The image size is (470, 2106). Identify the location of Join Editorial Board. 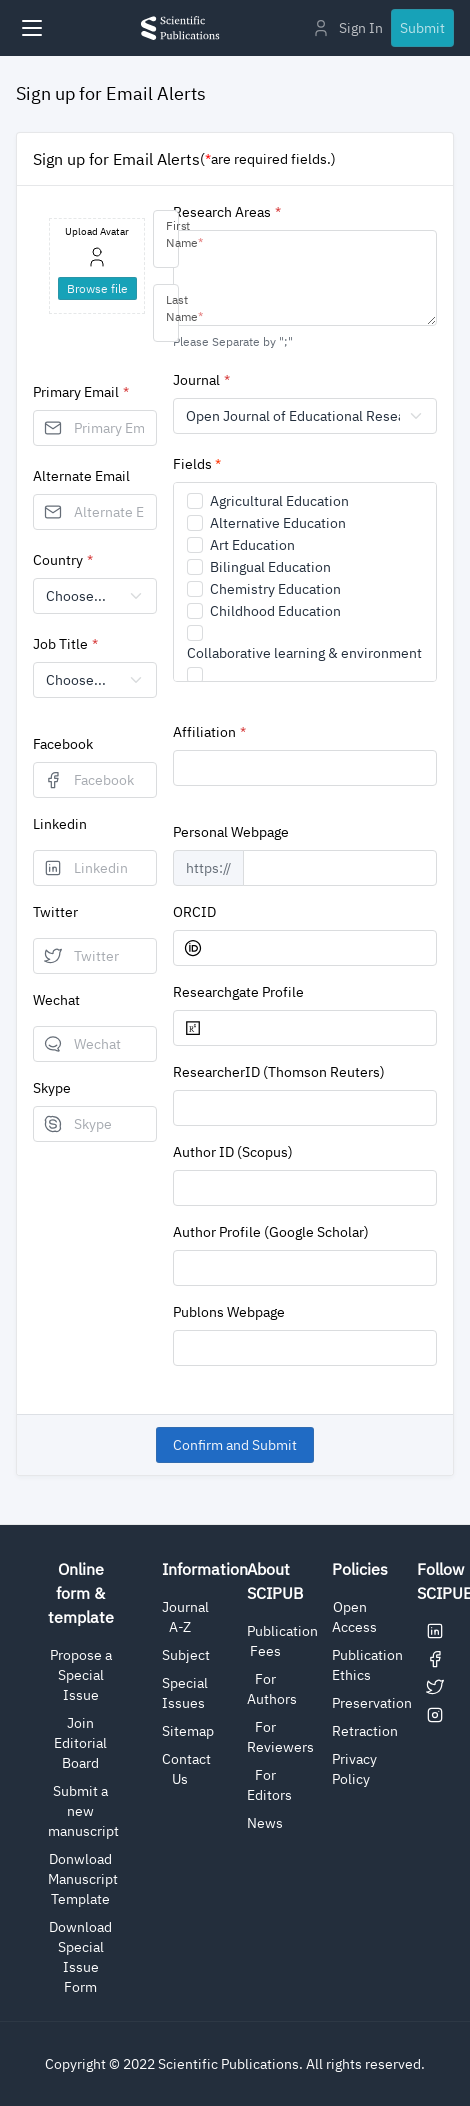
(80, 1743).